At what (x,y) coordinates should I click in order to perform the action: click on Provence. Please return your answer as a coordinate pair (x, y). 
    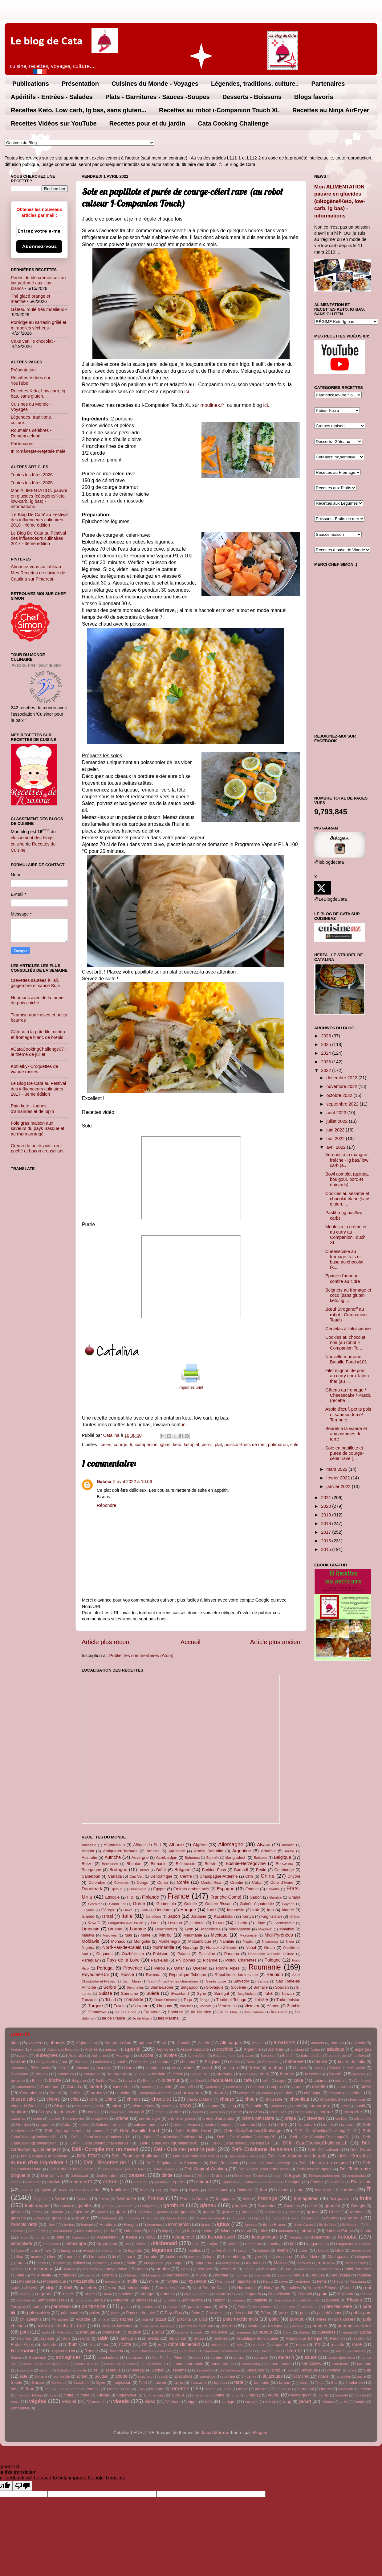
    Looking at the image, I should click on (132, 1968).